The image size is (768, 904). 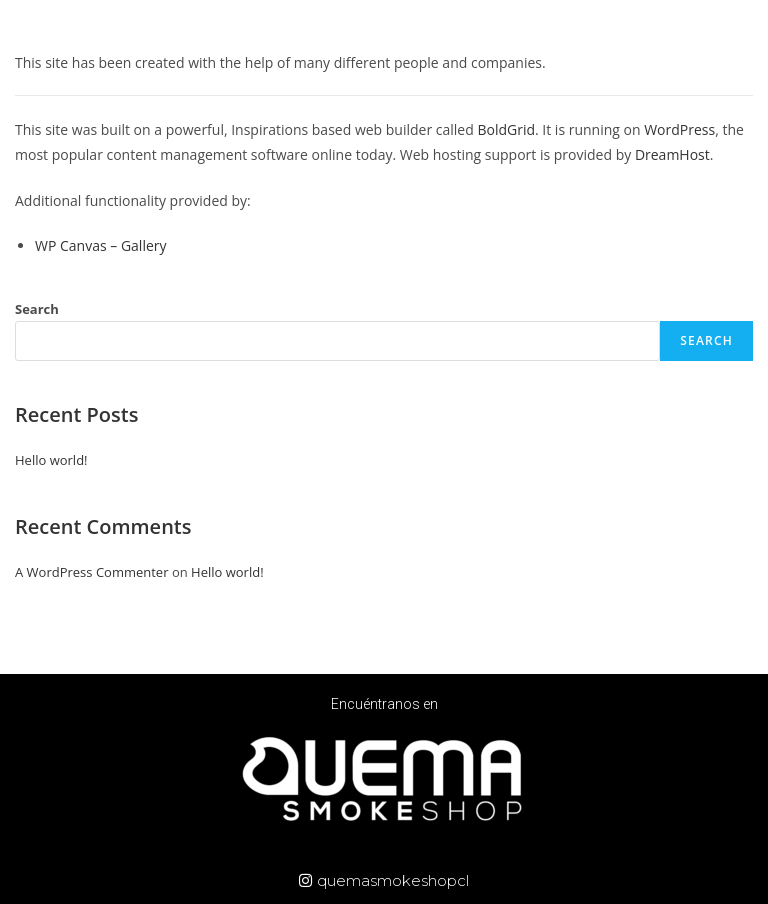 What do you see at coordinates (51, 460) in the screenshot?
I see `Hello world!` at bounding box center [51, 460].